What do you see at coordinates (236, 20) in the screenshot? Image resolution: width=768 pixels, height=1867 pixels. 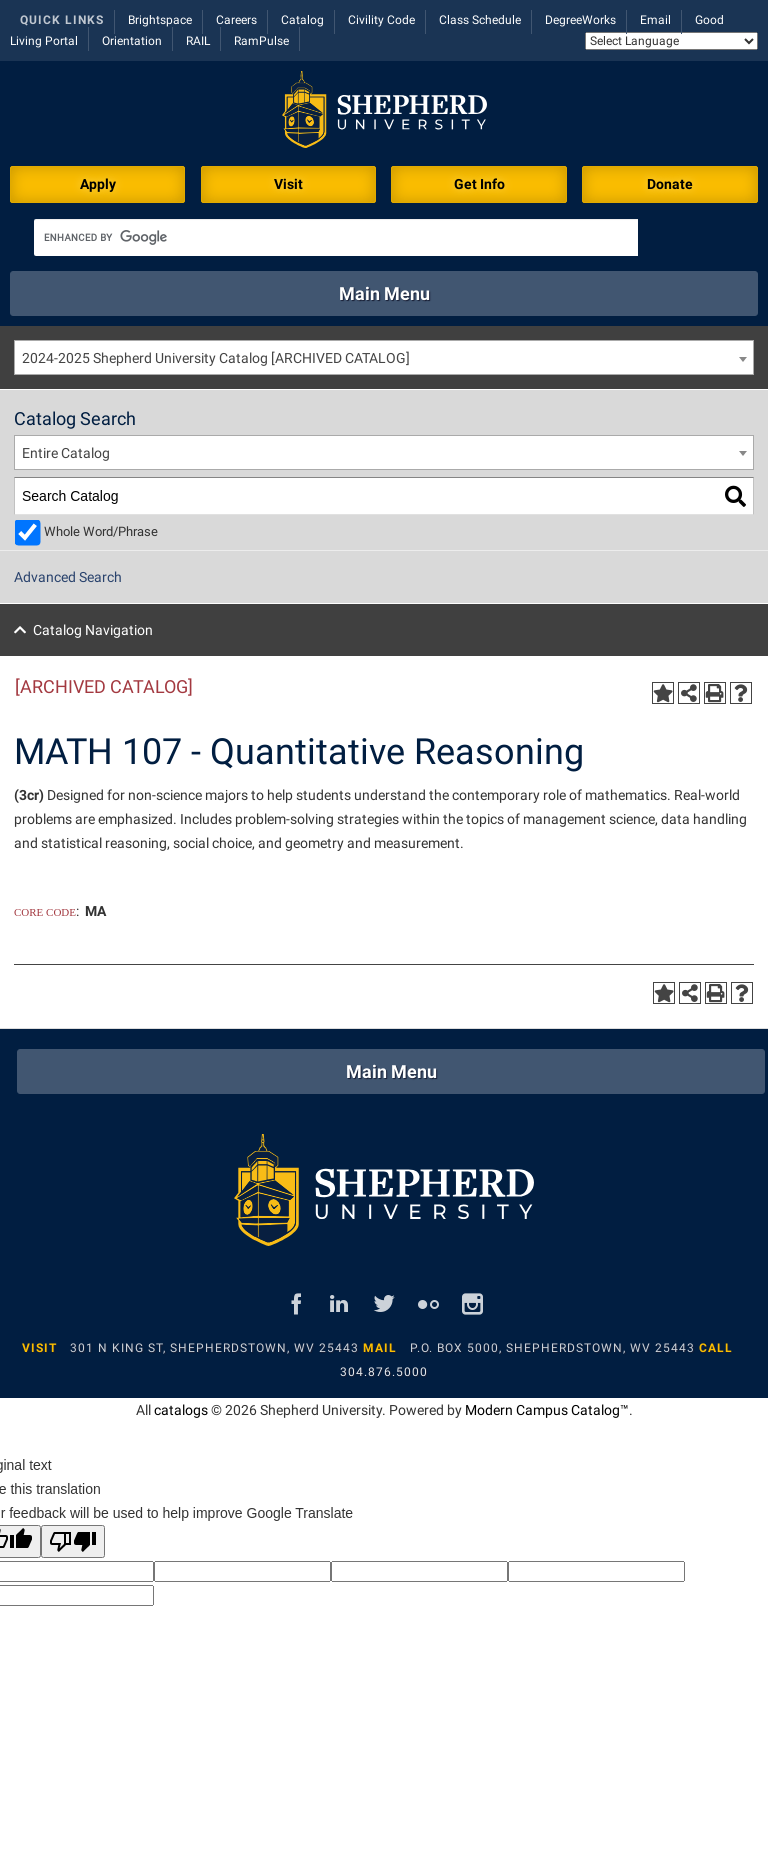 I see `Careers` at bounding box center [236, 20].